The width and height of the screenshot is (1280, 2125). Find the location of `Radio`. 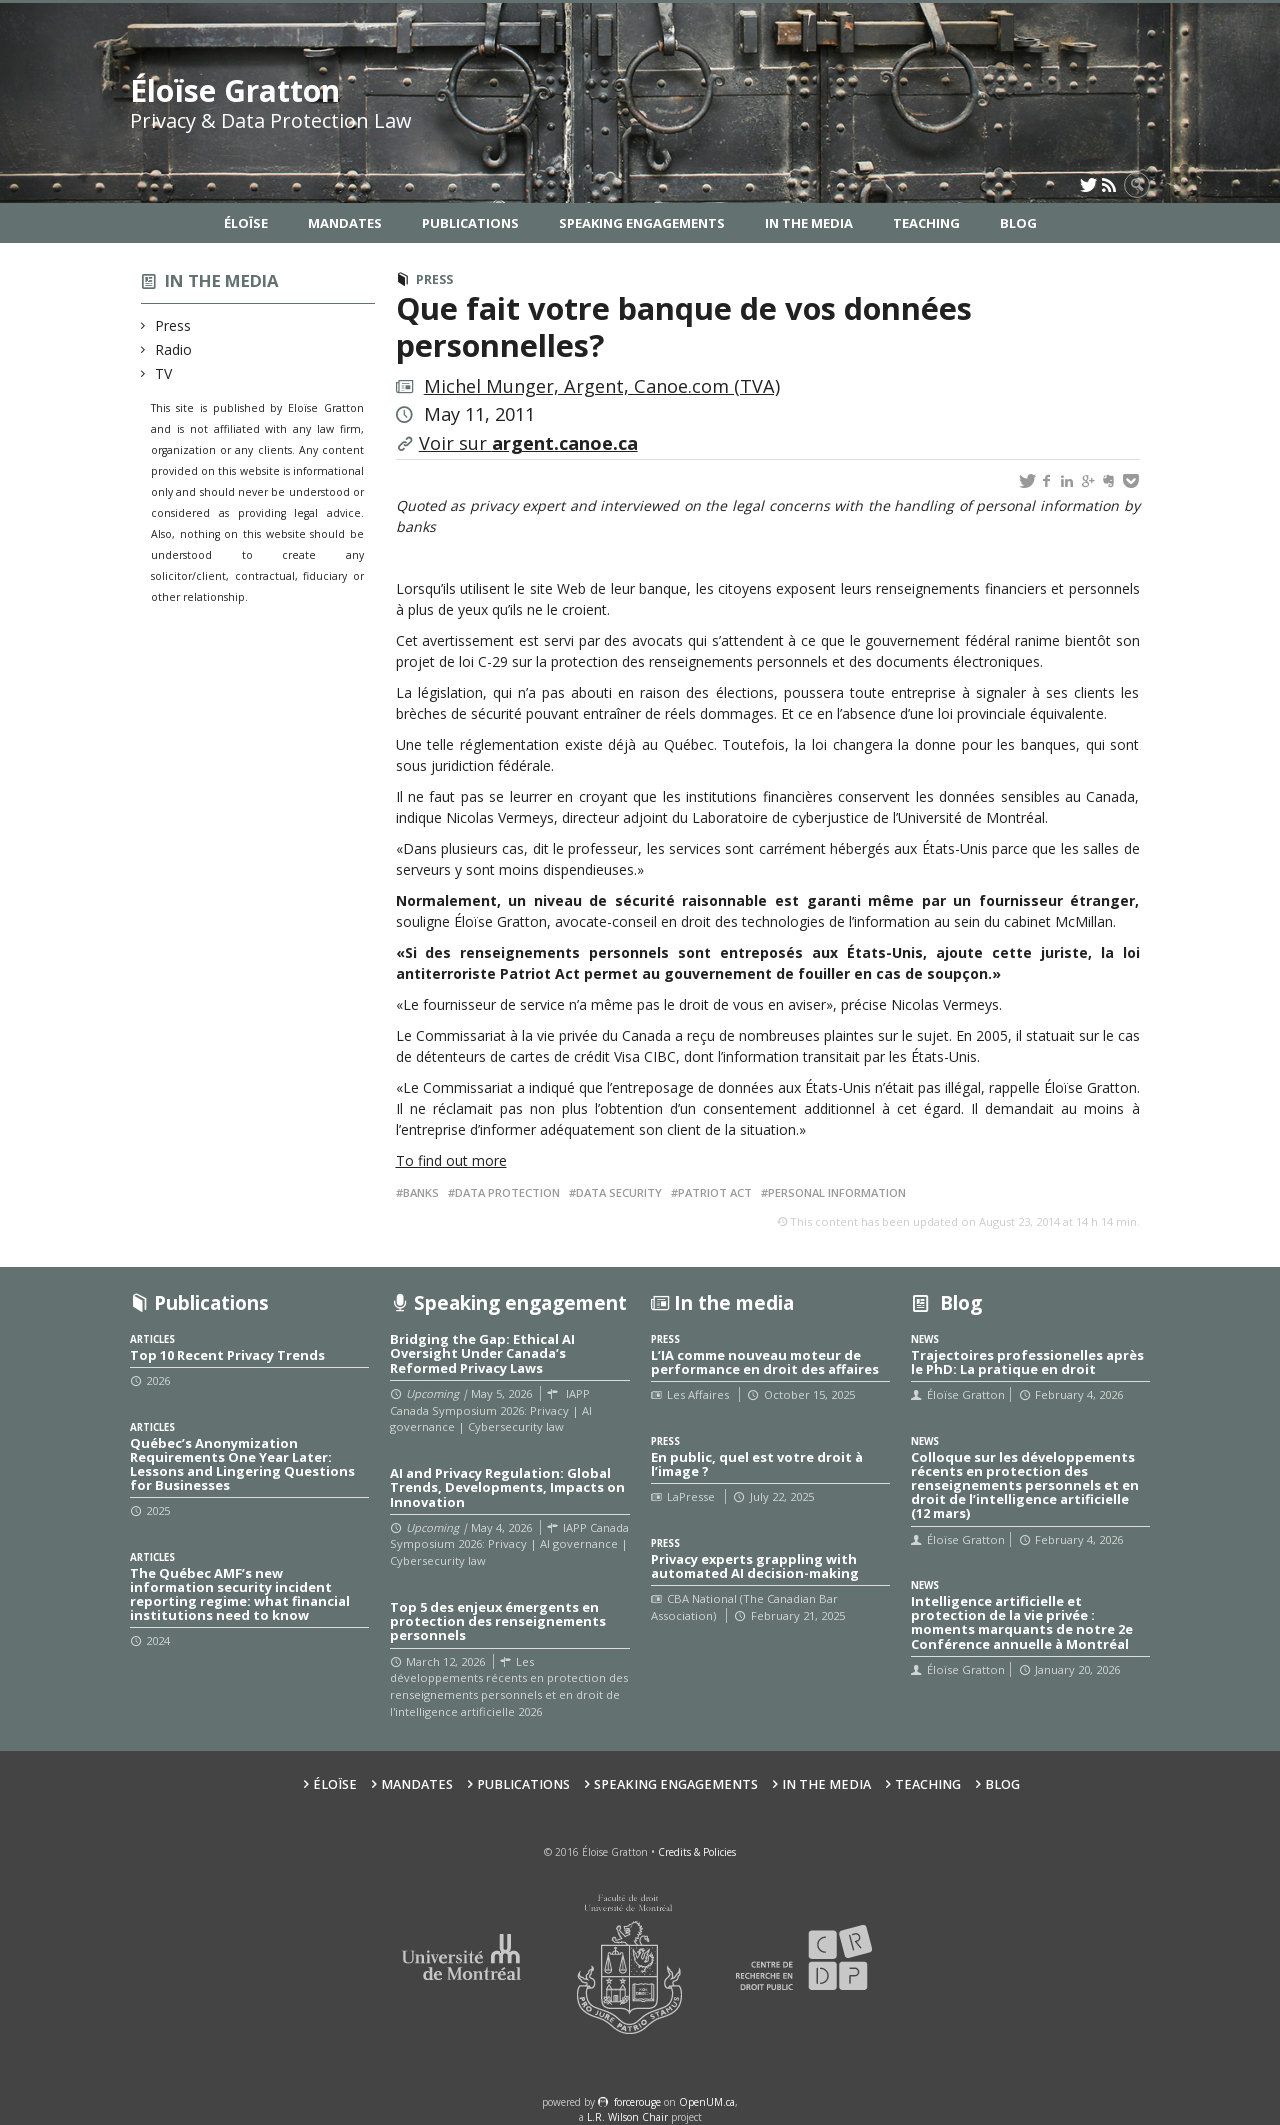

Radio is located at coordinates (174, 349).